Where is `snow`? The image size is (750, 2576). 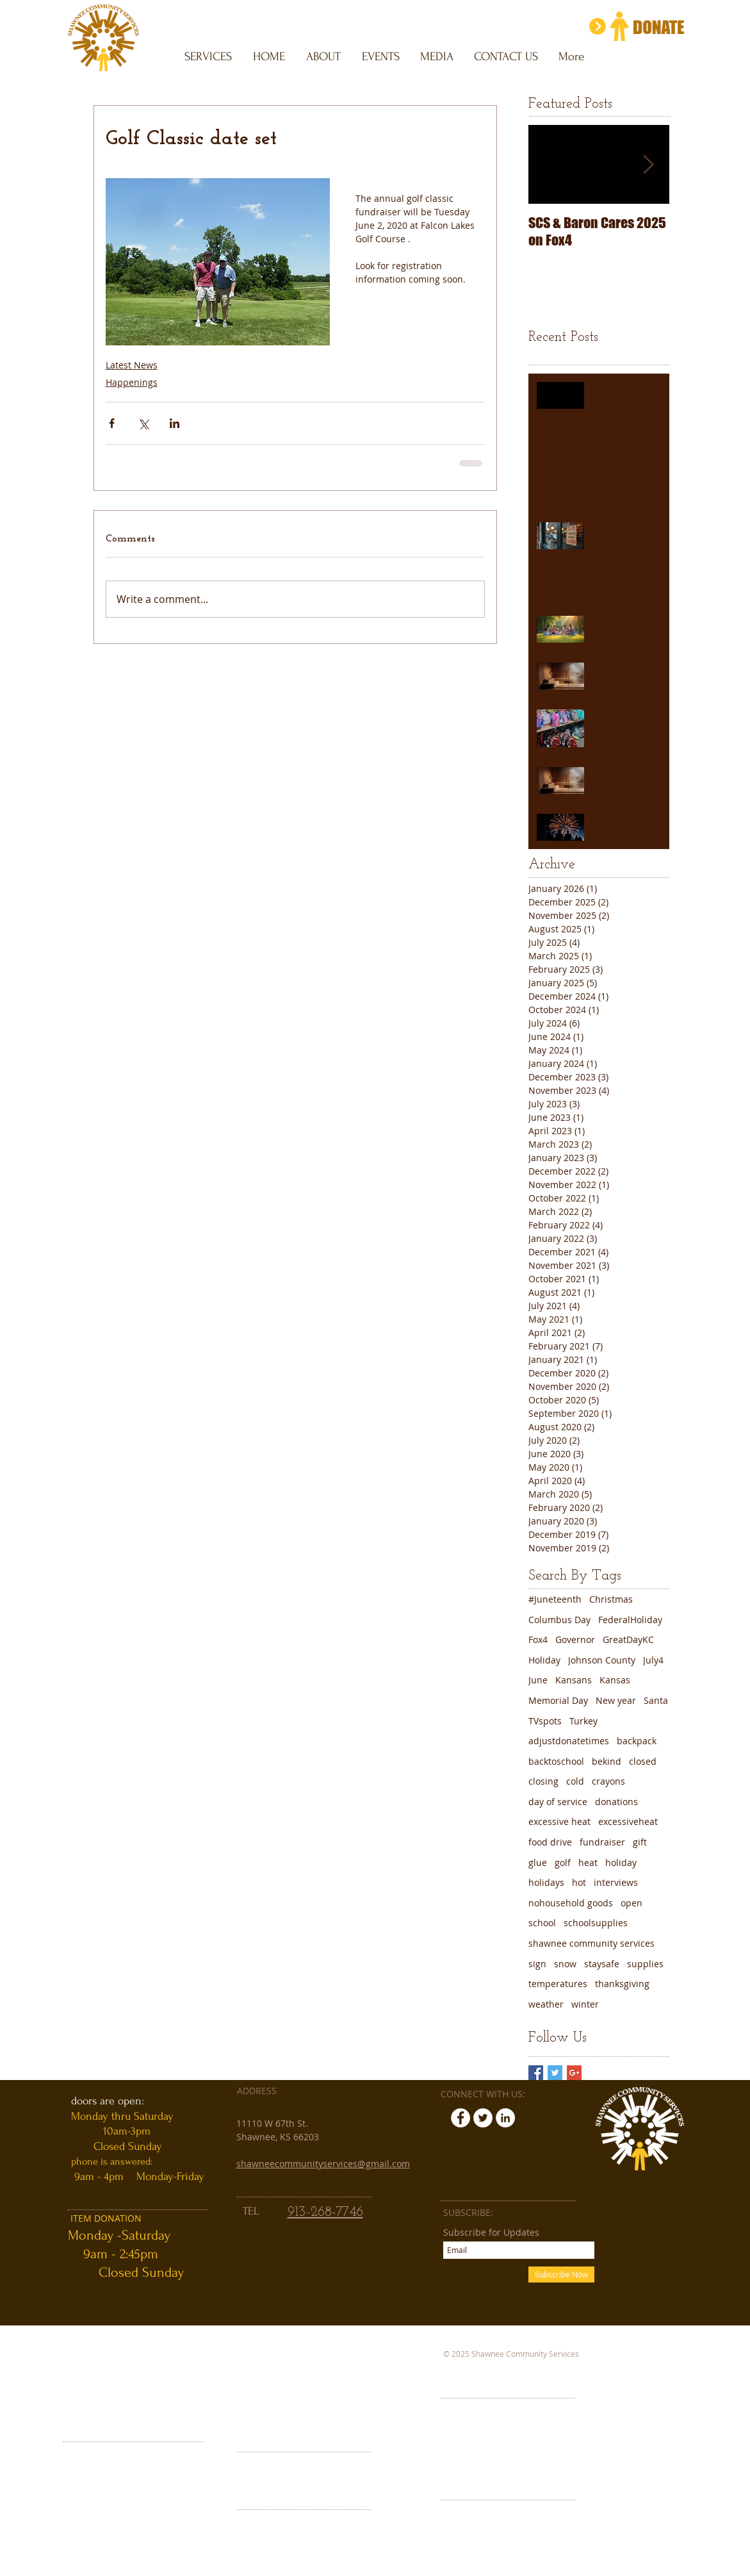
snow is located at coordinates (565, 1964).